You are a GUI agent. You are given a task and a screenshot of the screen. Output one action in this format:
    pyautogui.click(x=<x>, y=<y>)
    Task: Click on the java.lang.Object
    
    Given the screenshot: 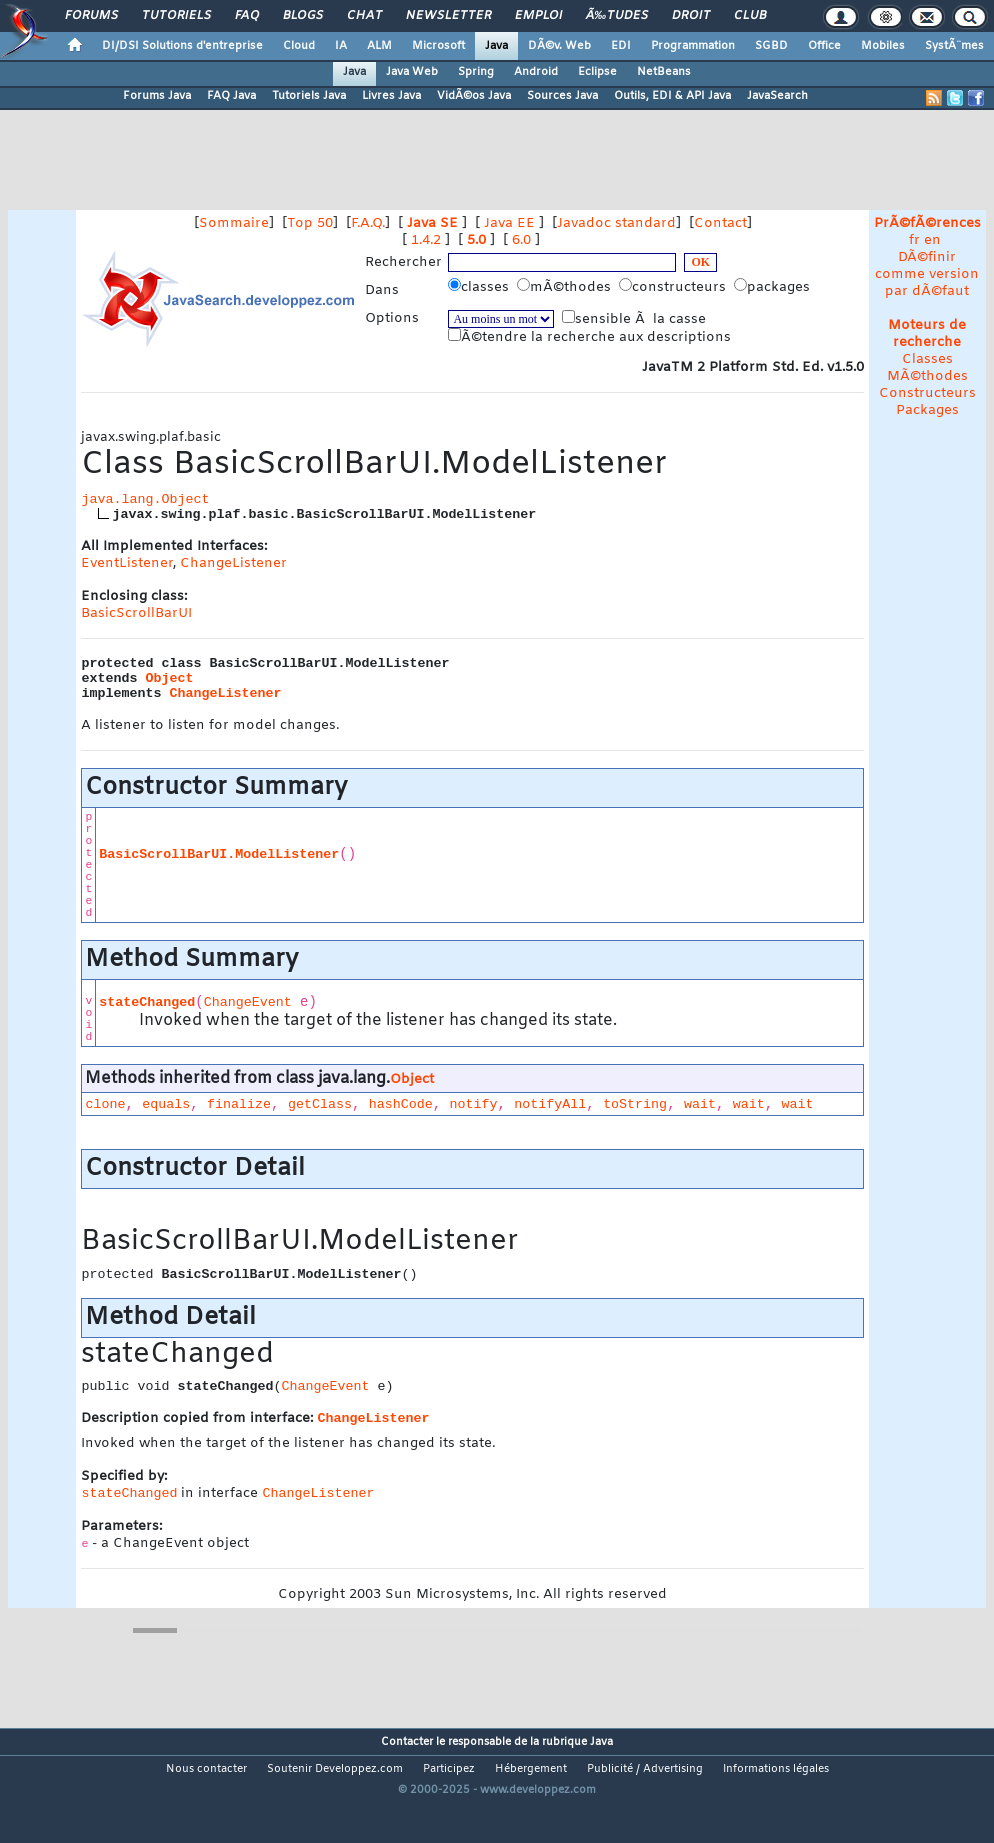 What is the action you would take?
    pyautogui.click(x=145, y=499)
    